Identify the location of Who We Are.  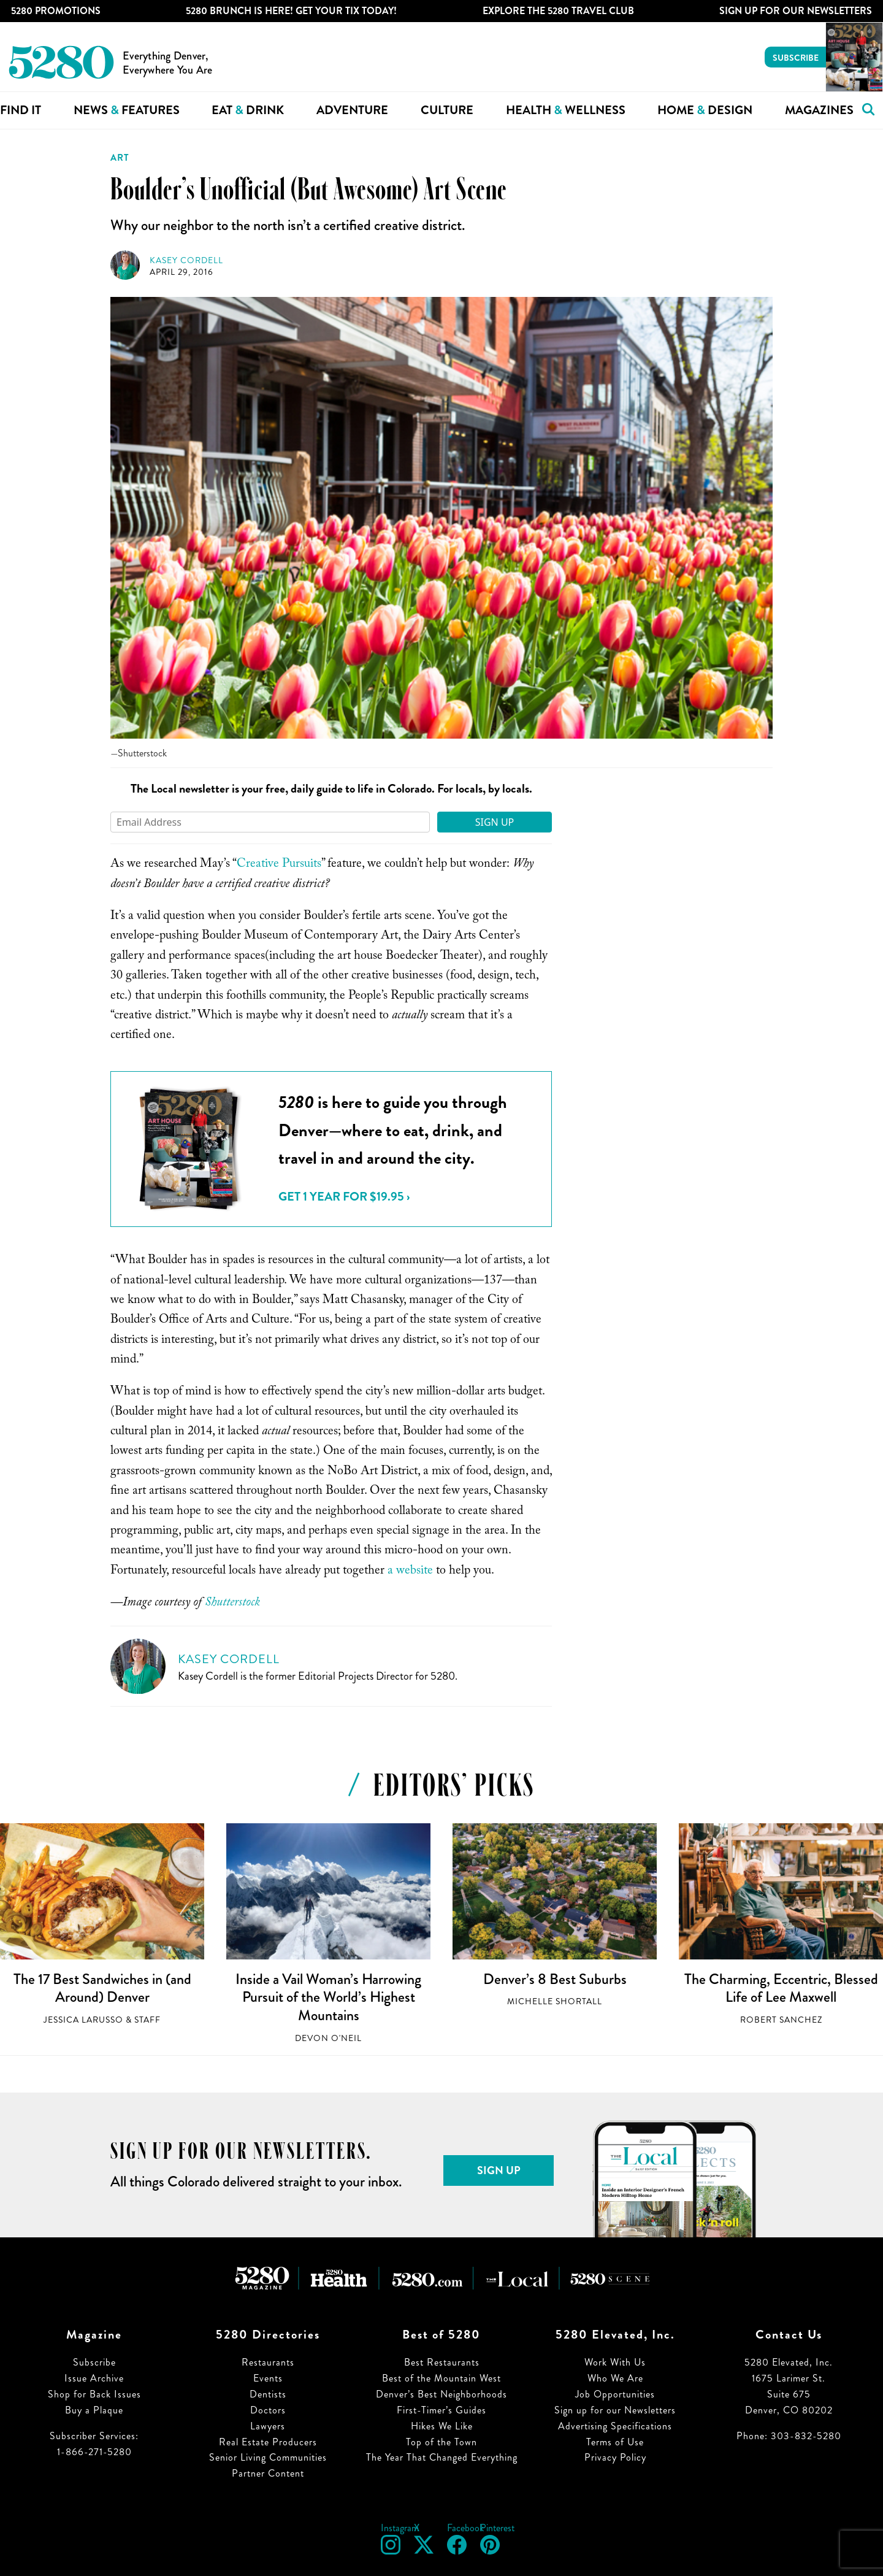
(615, 2378).